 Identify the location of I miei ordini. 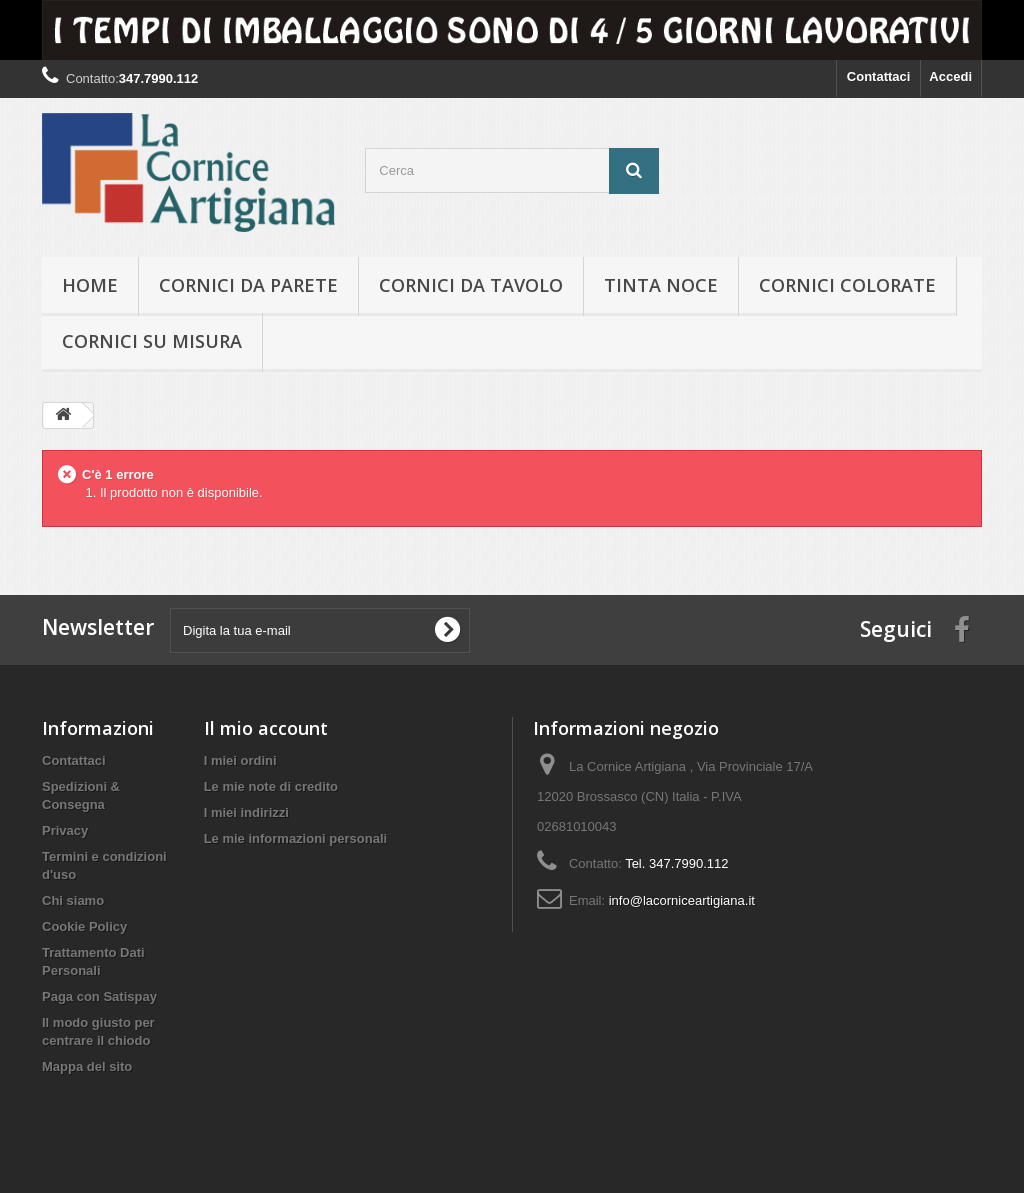
(240, 760).